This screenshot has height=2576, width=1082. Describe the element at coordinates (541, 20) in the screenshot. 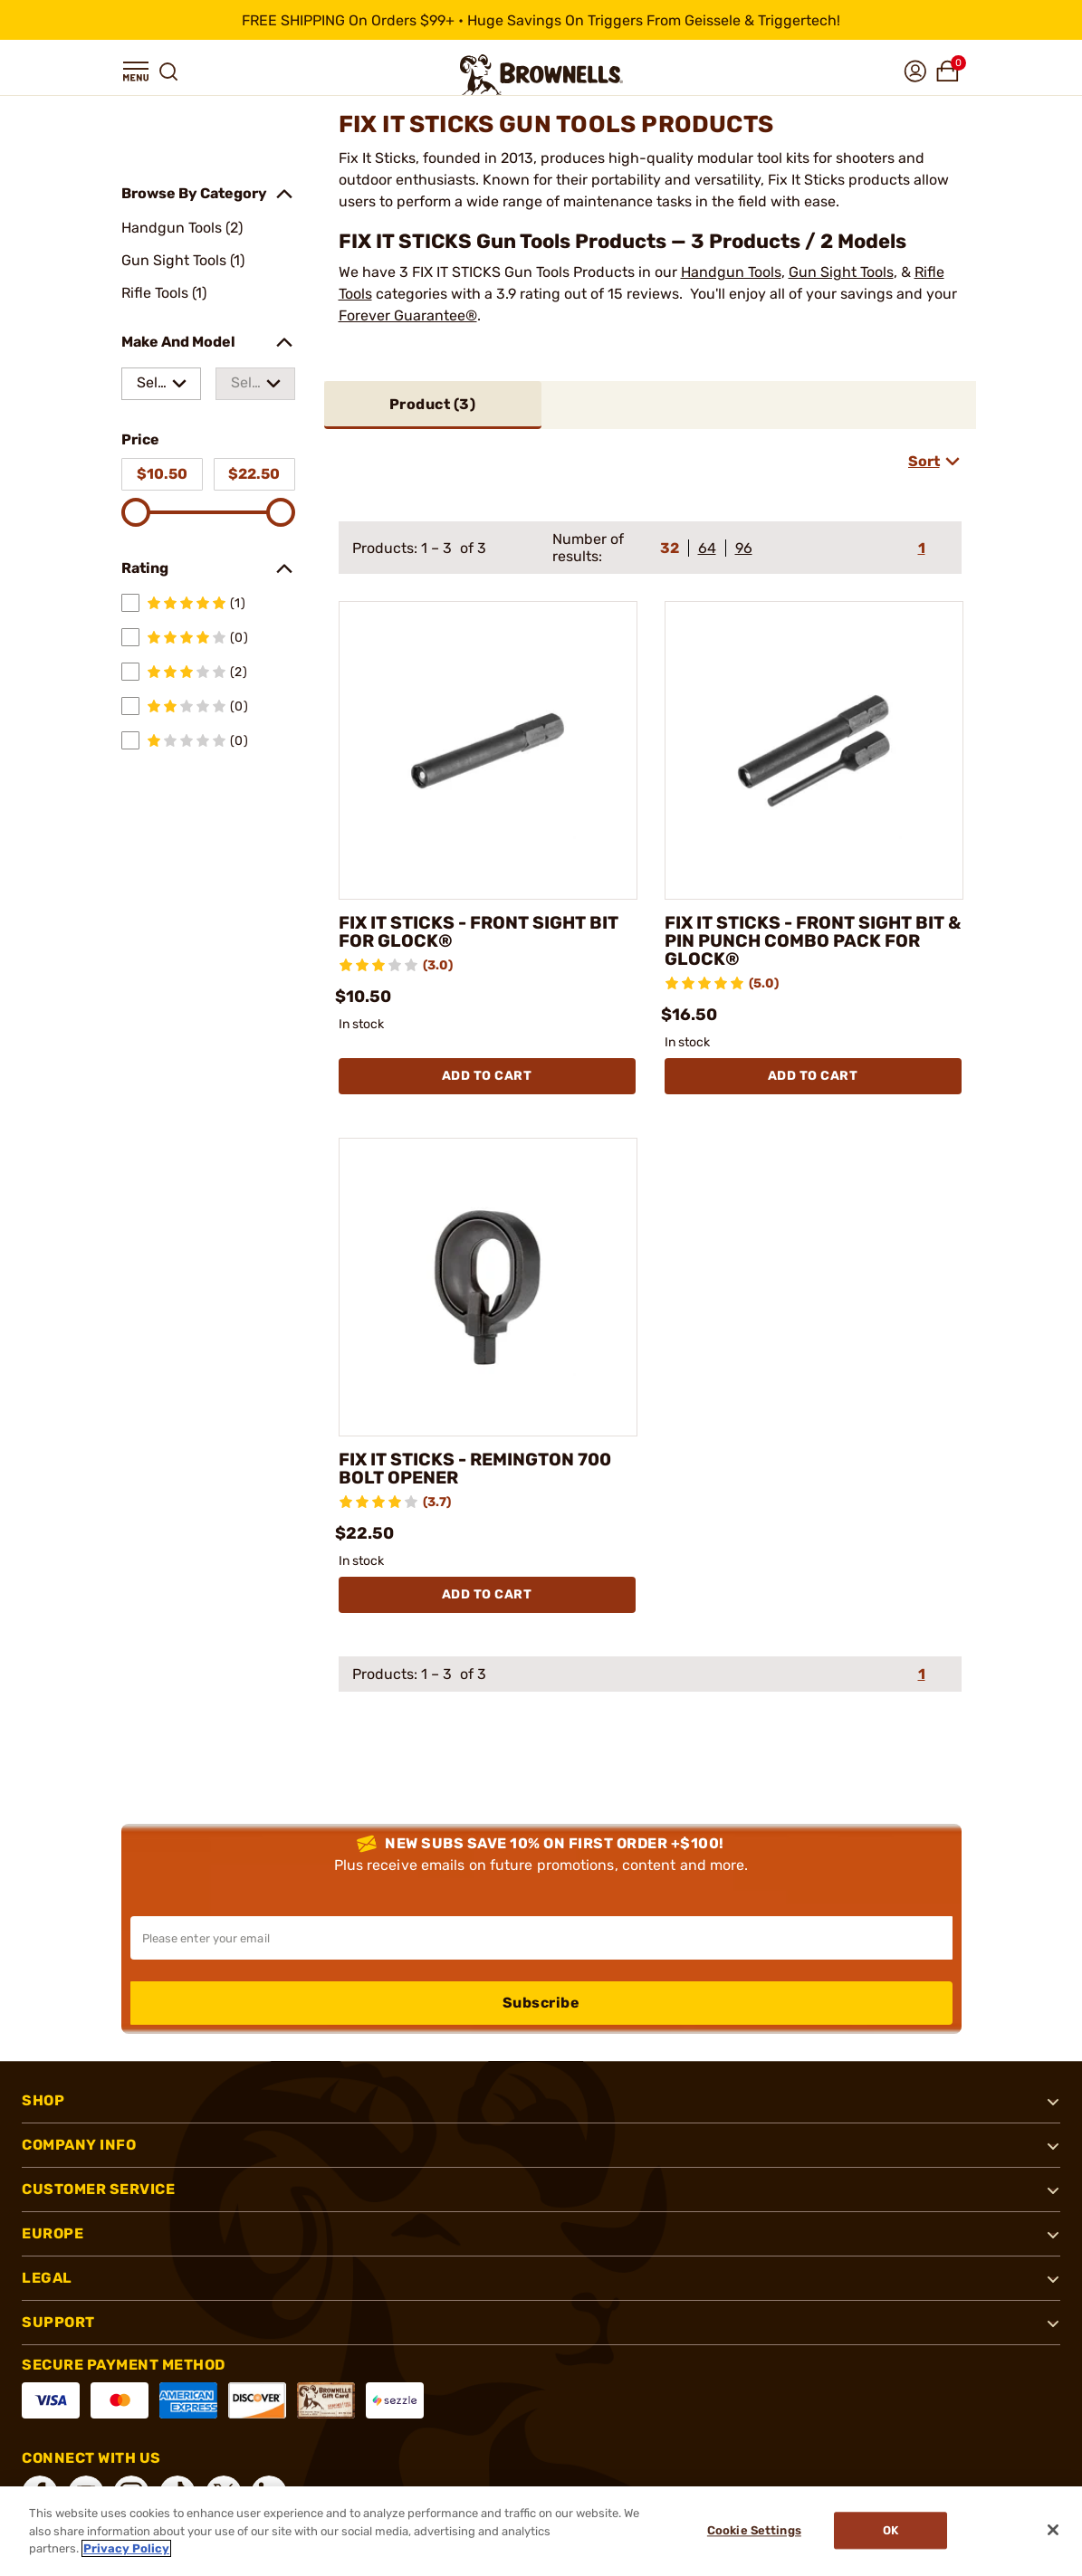

I see `[promotion-bar]` at that location.